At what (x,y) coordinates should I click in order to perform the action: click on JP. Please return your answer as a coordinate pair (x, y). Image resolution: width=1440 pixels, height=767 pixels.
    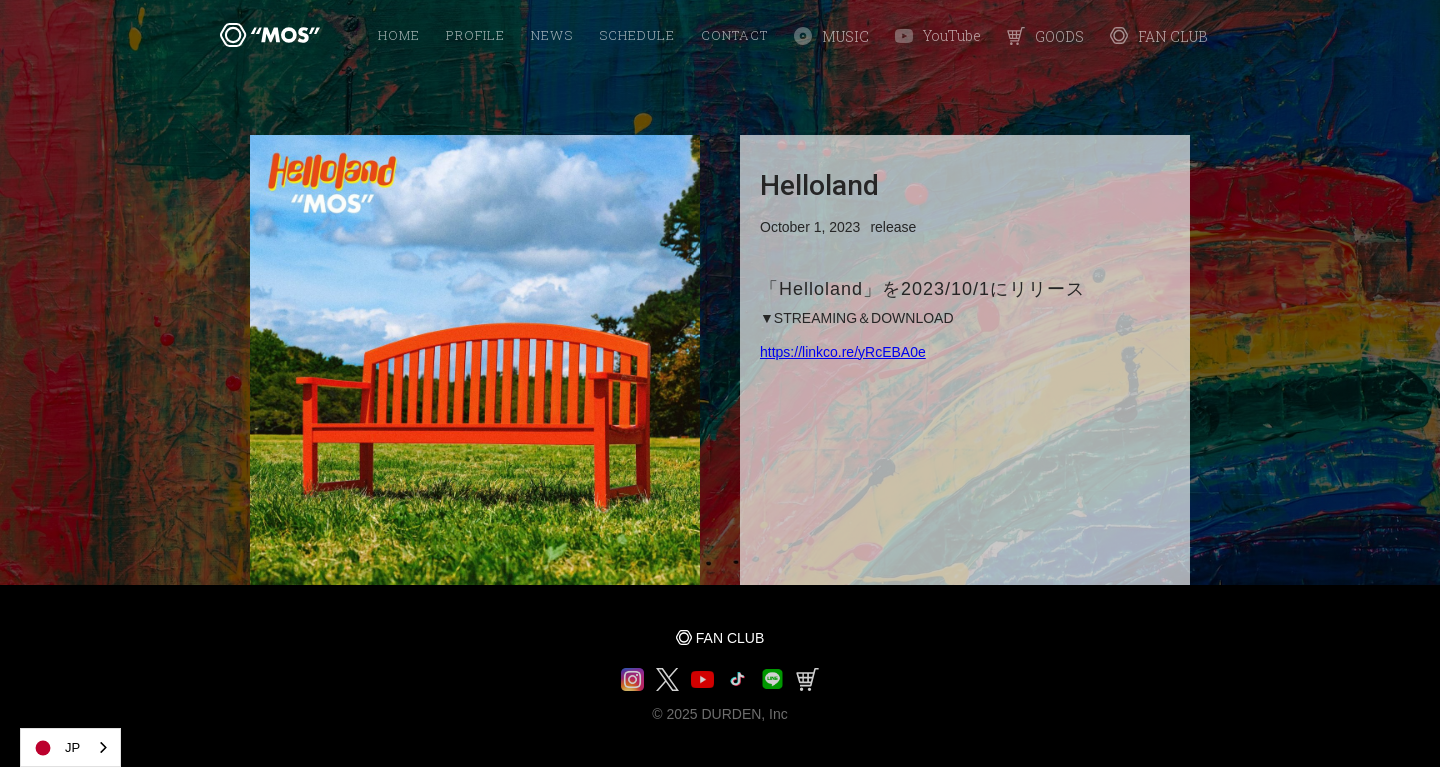
    Looking at the image, I should click on (55, 748).